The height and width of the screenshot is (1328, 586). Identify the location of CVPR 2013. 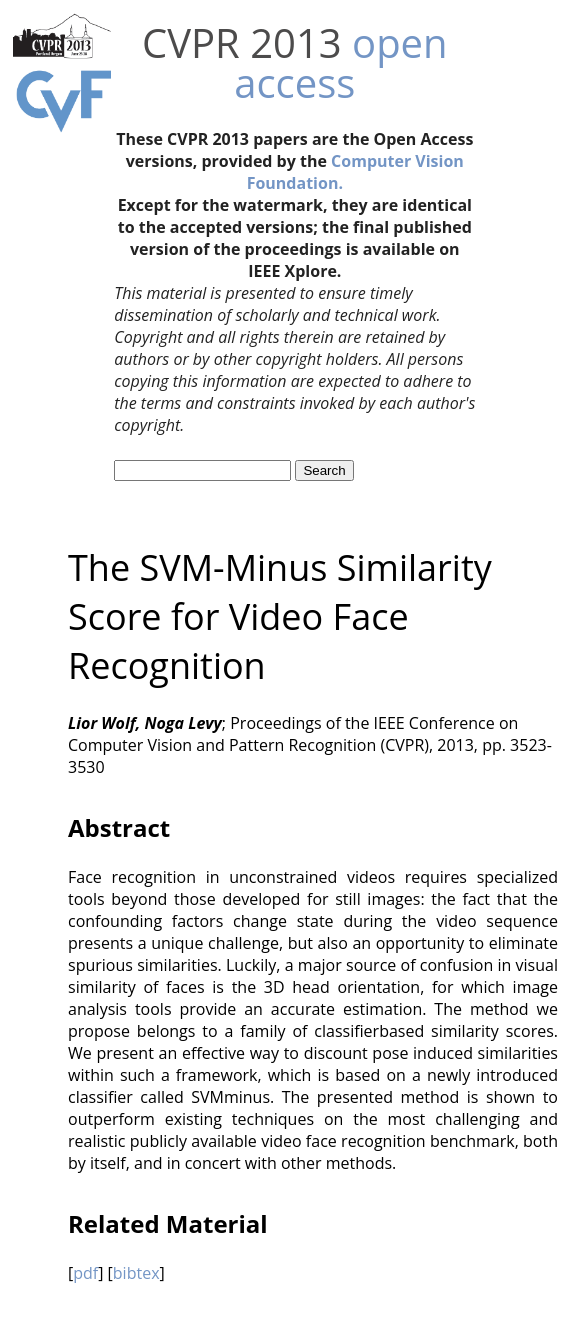
(242, 42).